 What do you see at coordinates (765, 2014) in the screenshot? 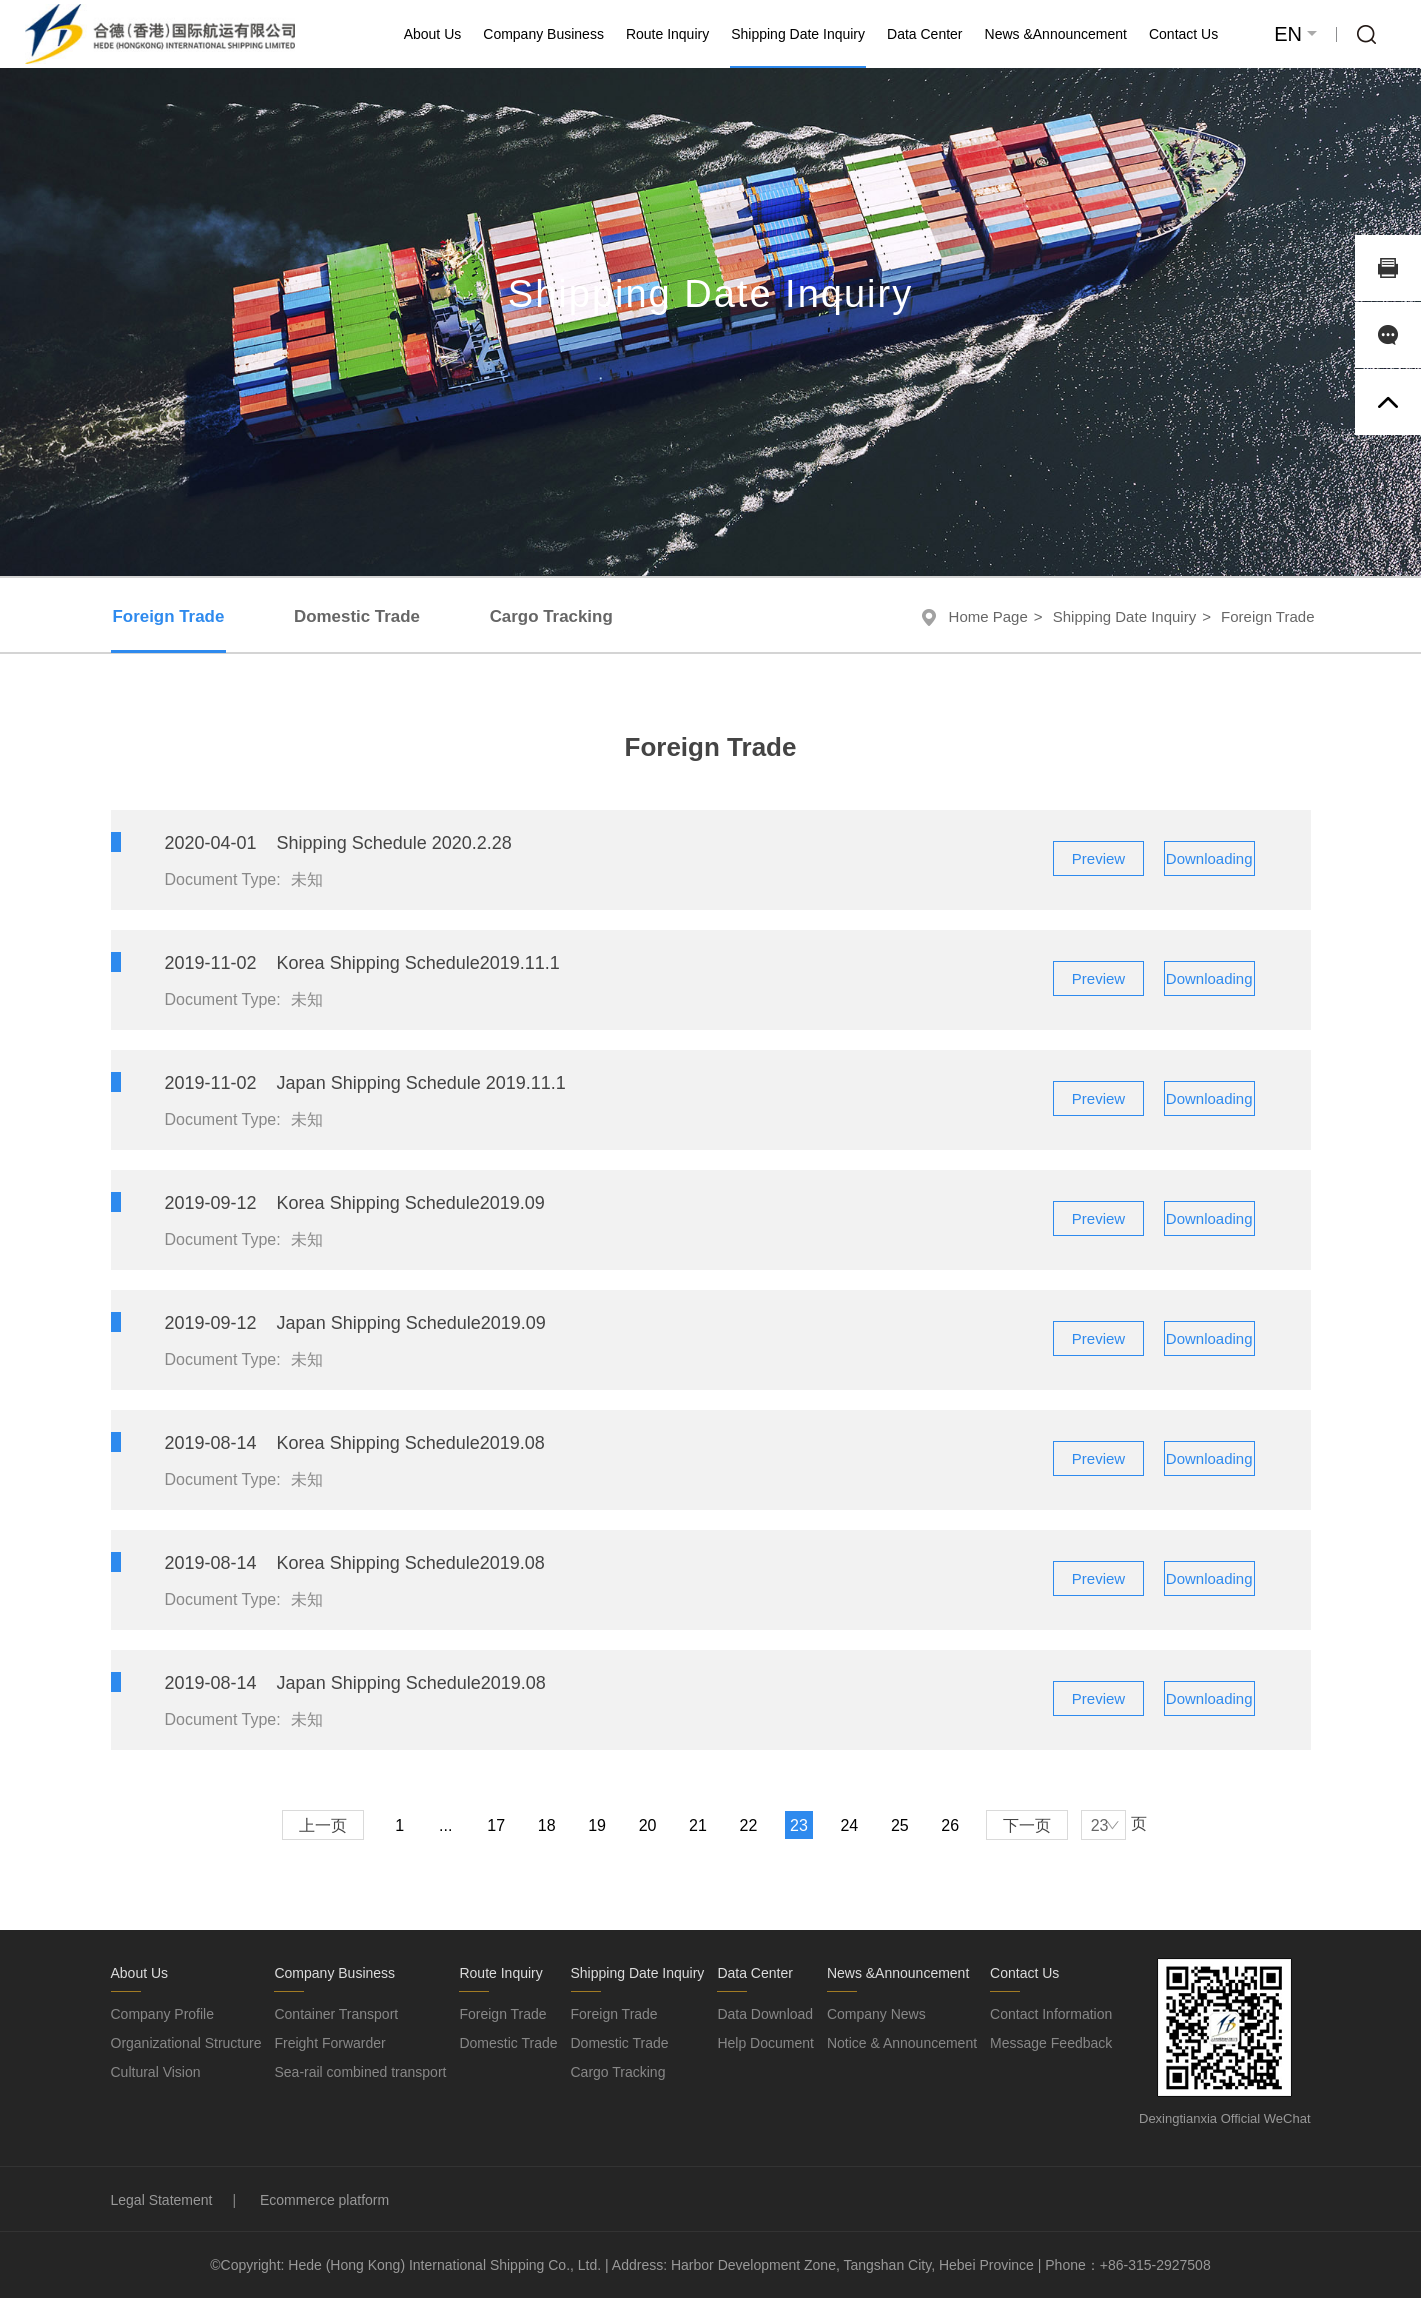
I see `Data Download` at bounding box center [765, 2014].